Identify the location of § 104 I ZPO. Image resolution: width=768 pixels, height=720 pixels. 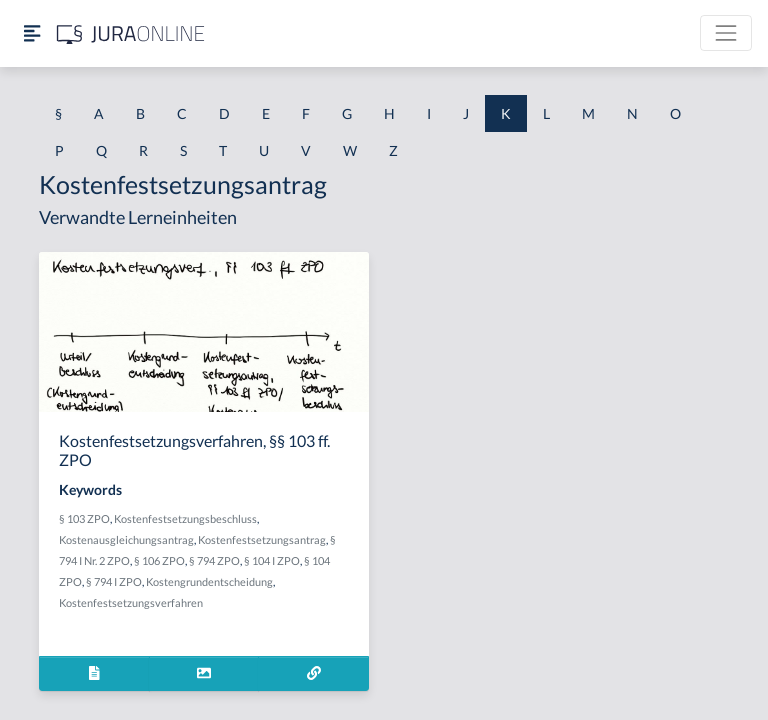
(272, 560).